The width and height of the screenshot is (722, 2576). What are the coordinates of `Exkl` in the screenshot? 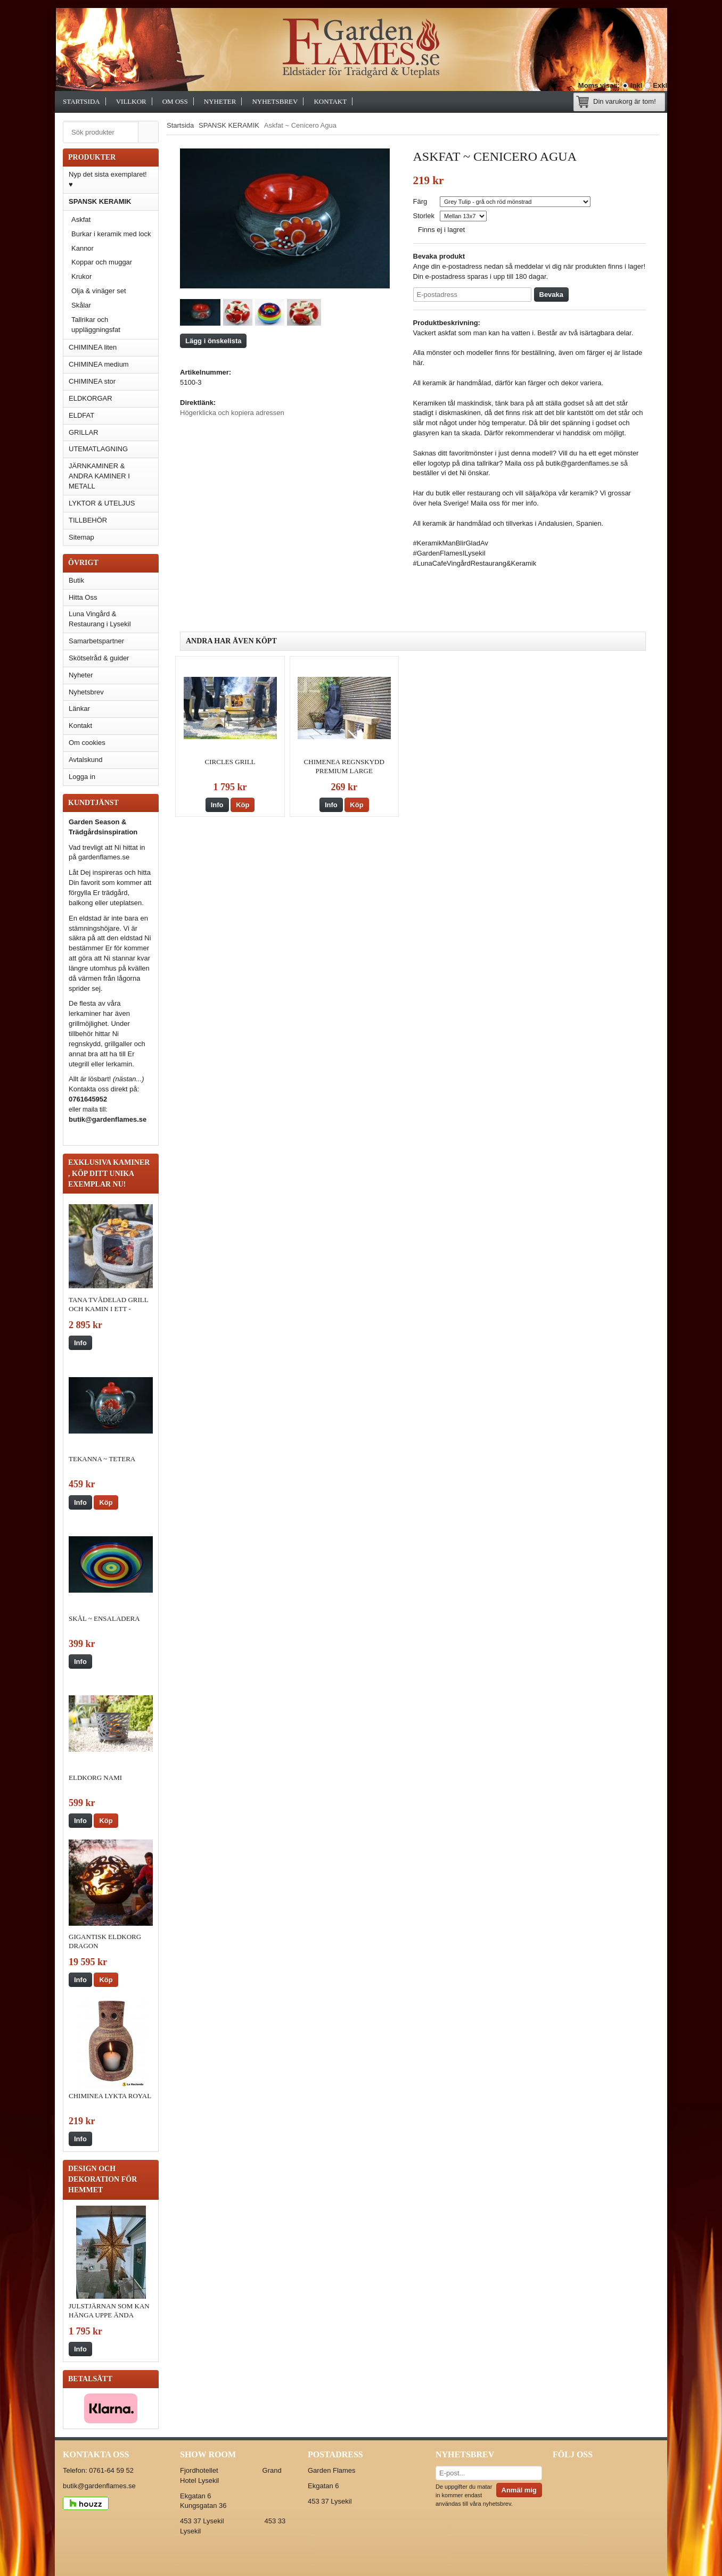 It's located at (660, 85).